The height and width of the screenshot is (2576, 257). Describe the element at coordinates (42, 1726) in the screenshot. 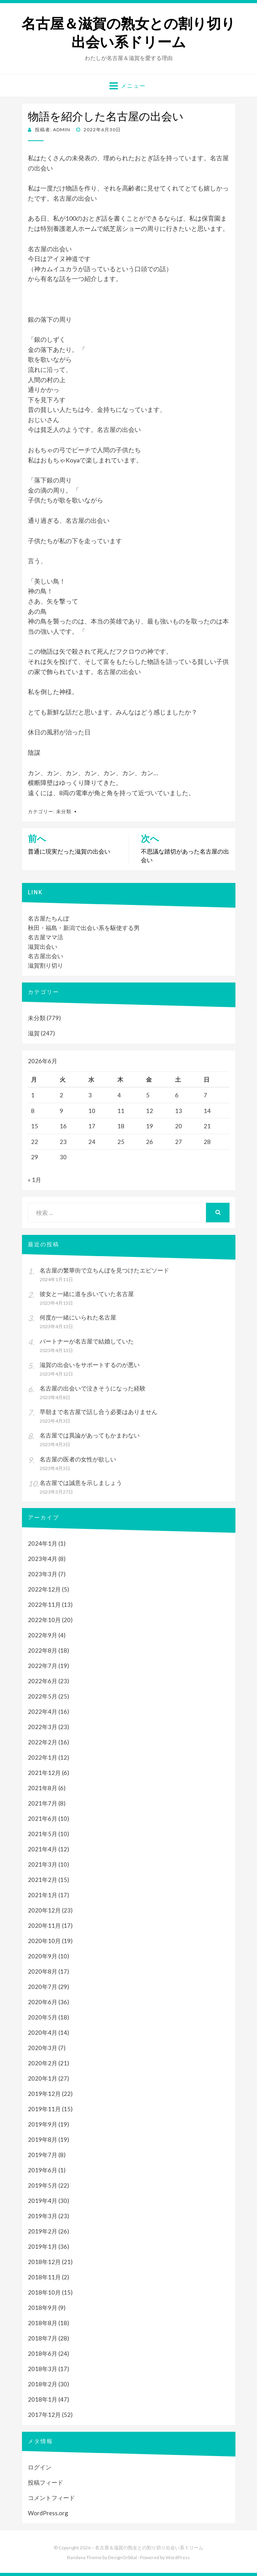

I see `2022年3月` at that location.